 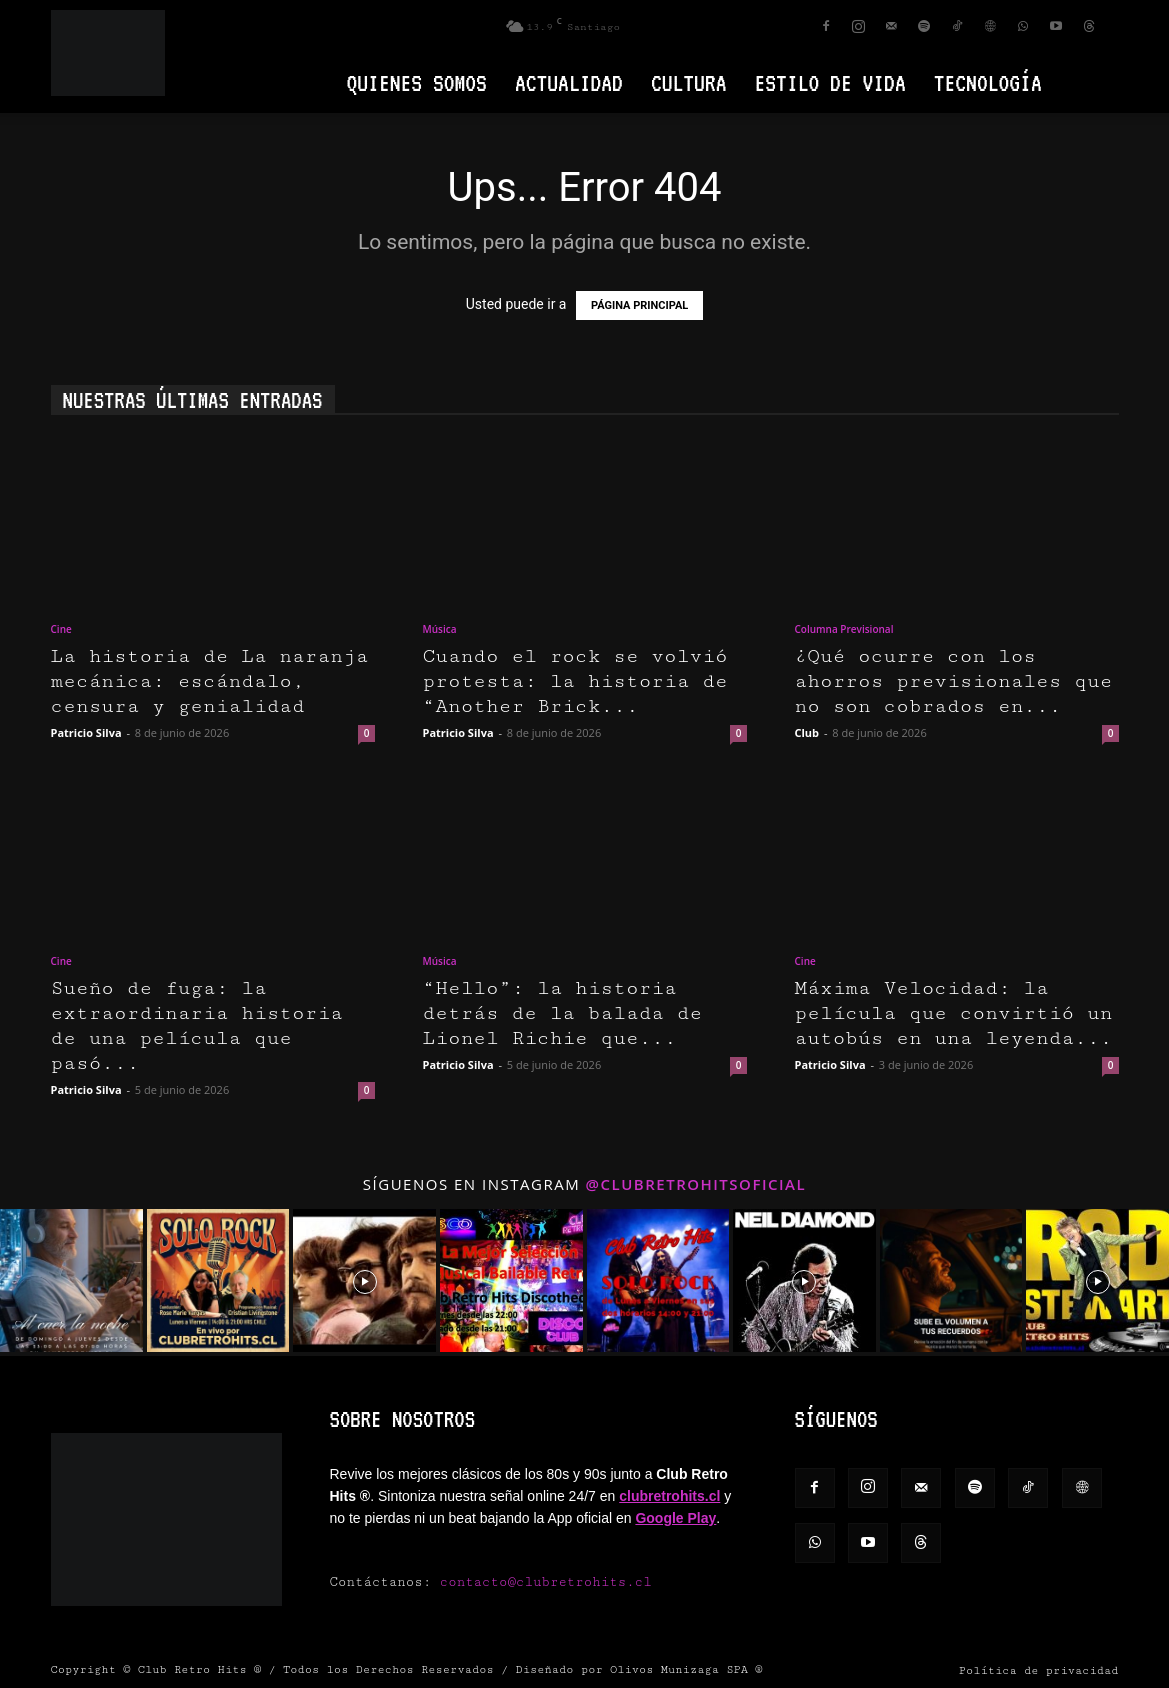 I want to click on Cuando el rock se volvió protesta: la historia de “Another Brick..., so click(x=575, y=681).